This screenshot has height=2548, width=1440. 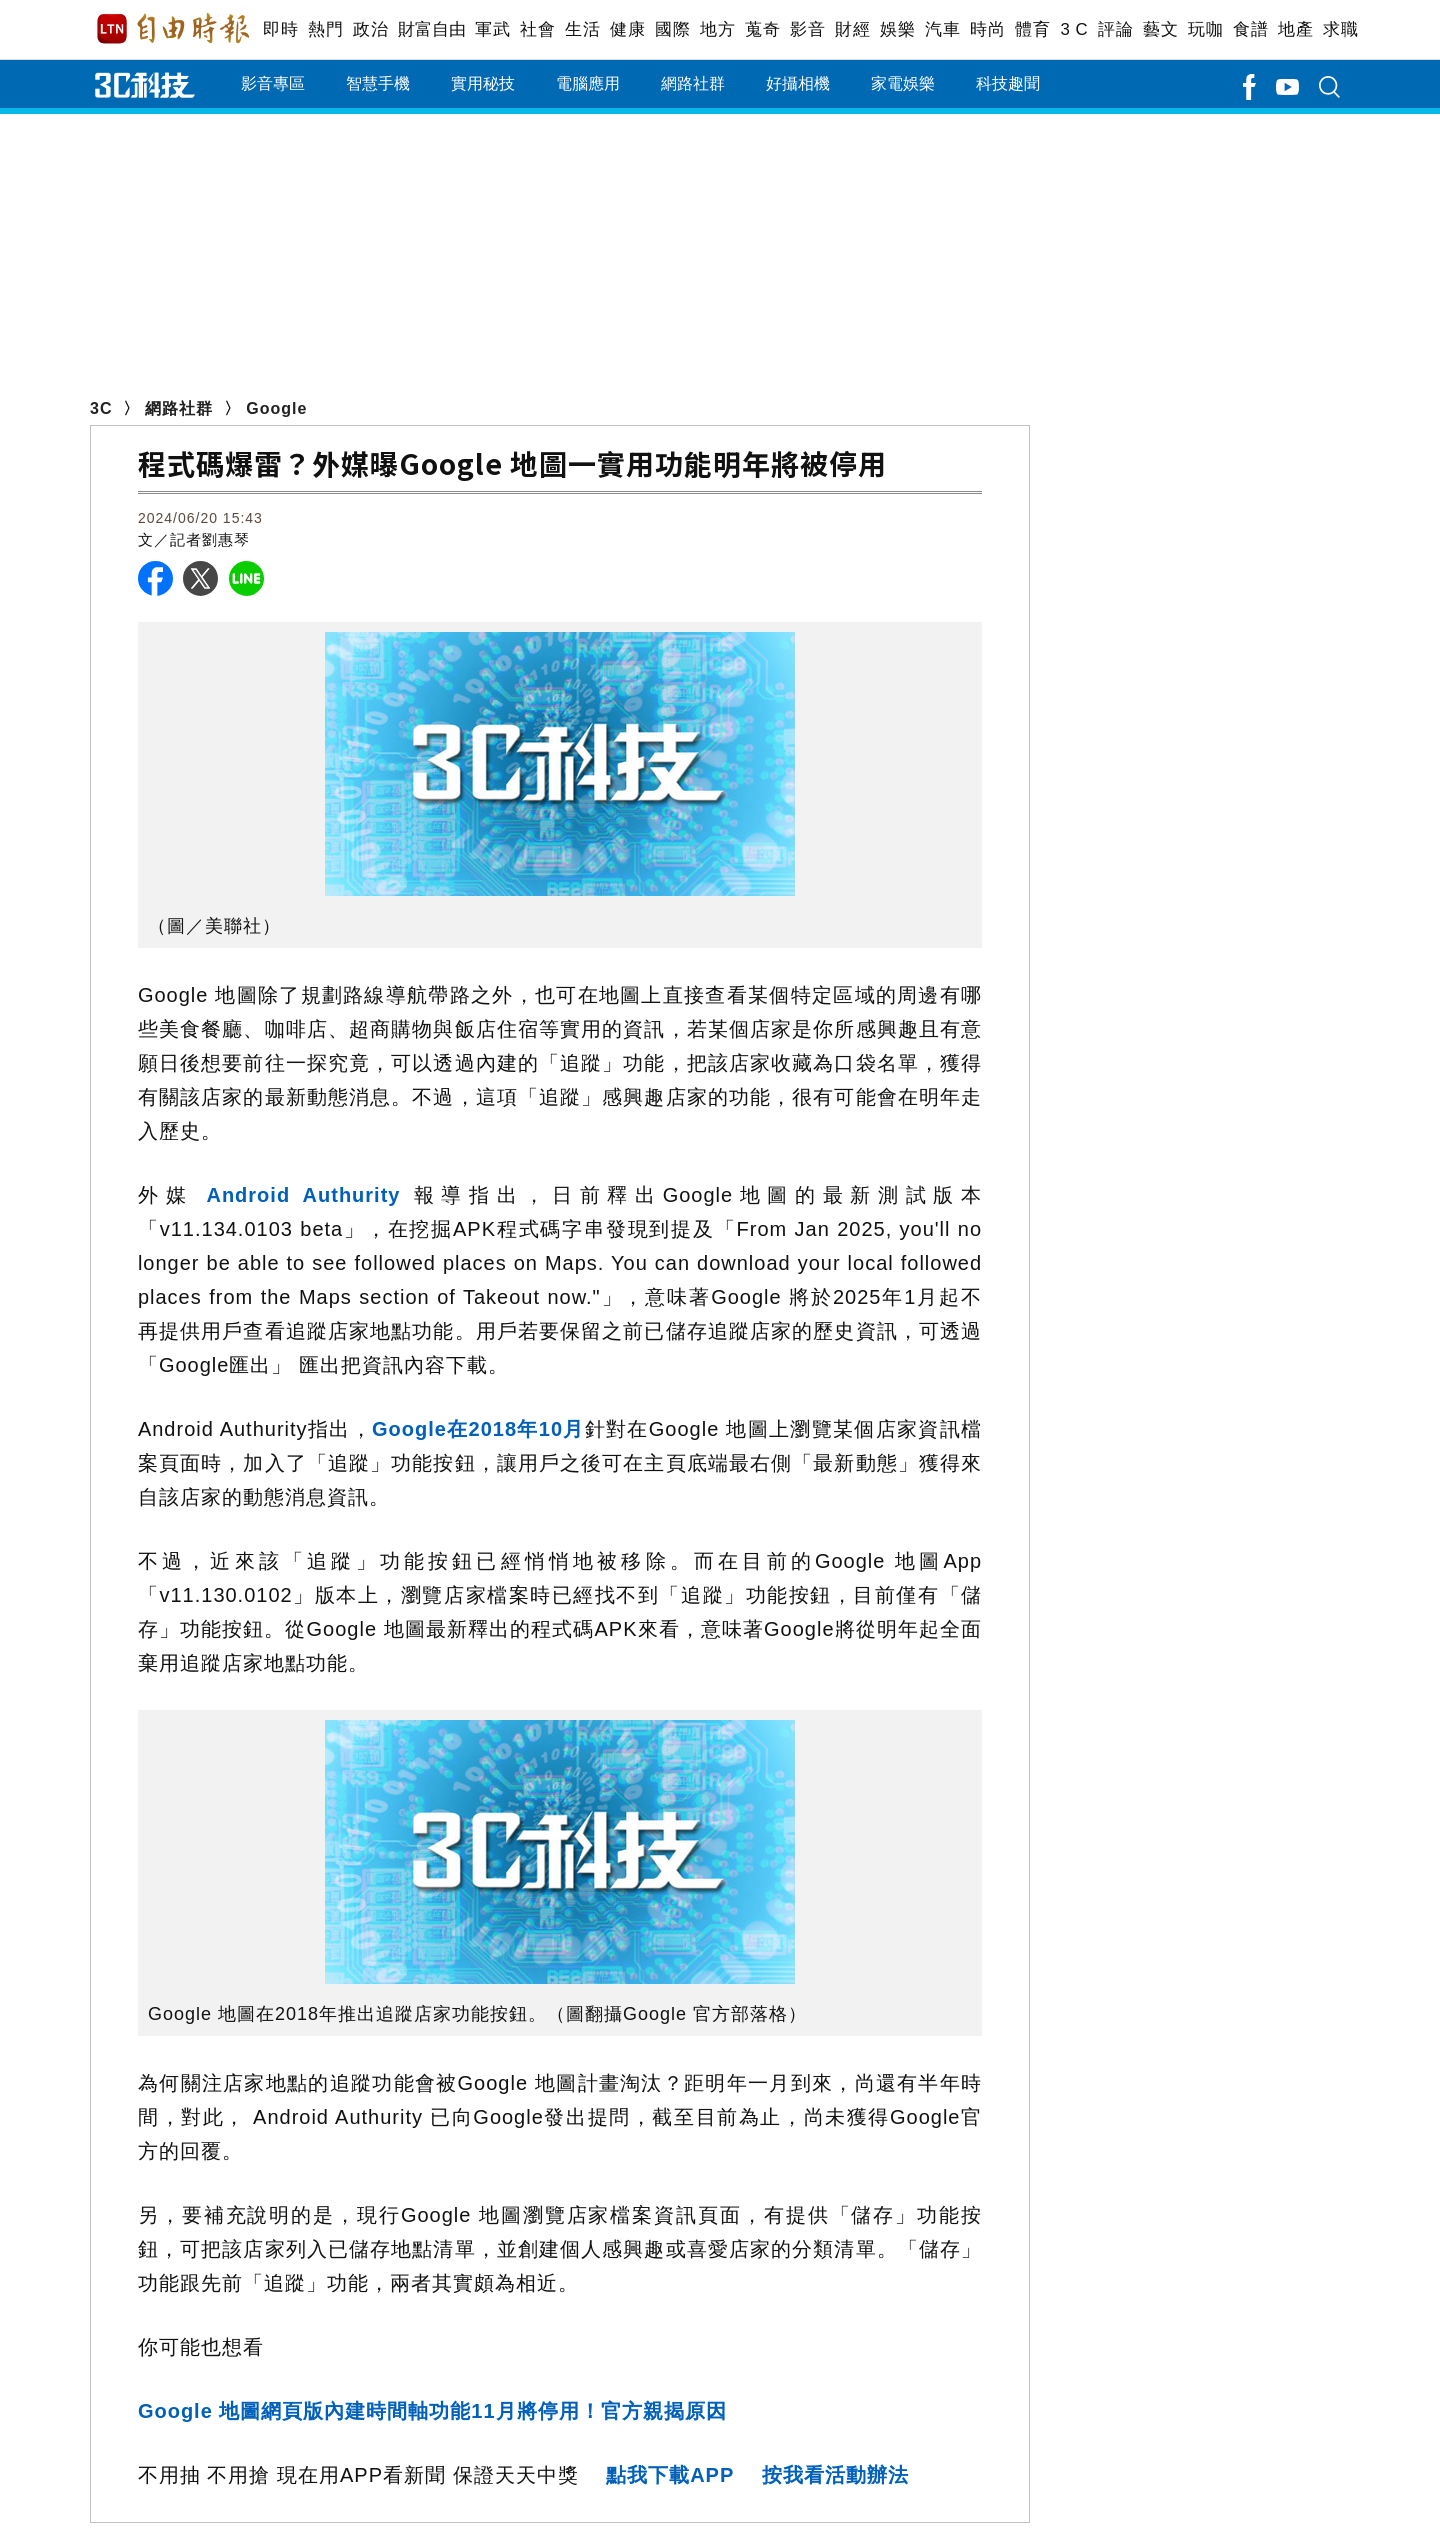 I want to click on 網路社群, so click(x=693, y=83).